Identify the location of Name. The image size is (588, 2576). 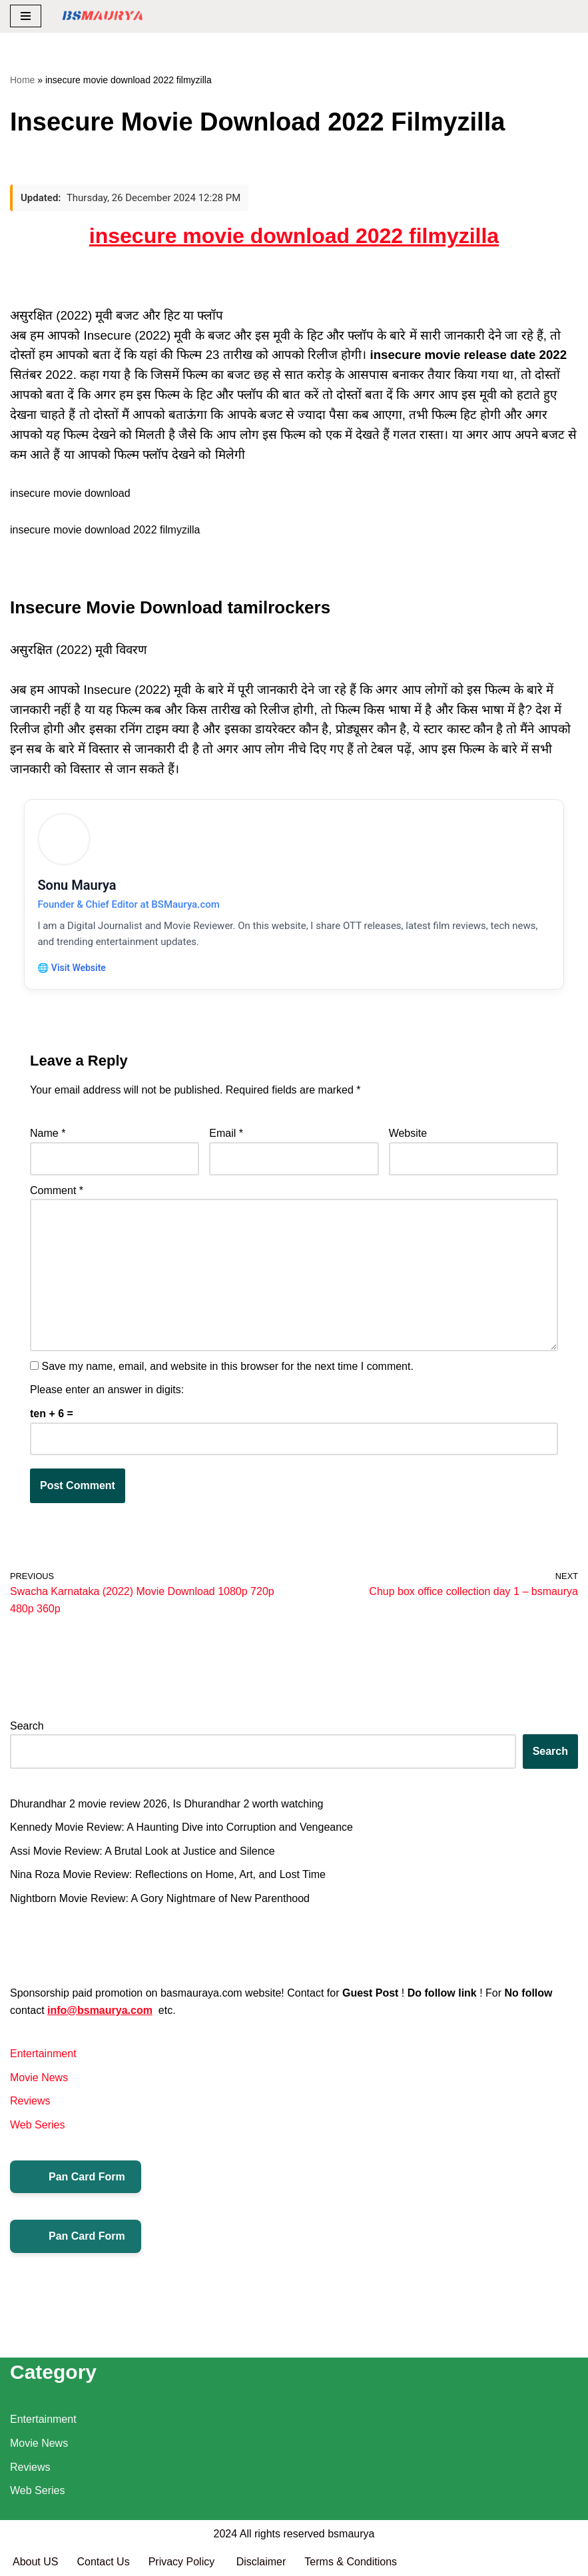
(47, 1134).